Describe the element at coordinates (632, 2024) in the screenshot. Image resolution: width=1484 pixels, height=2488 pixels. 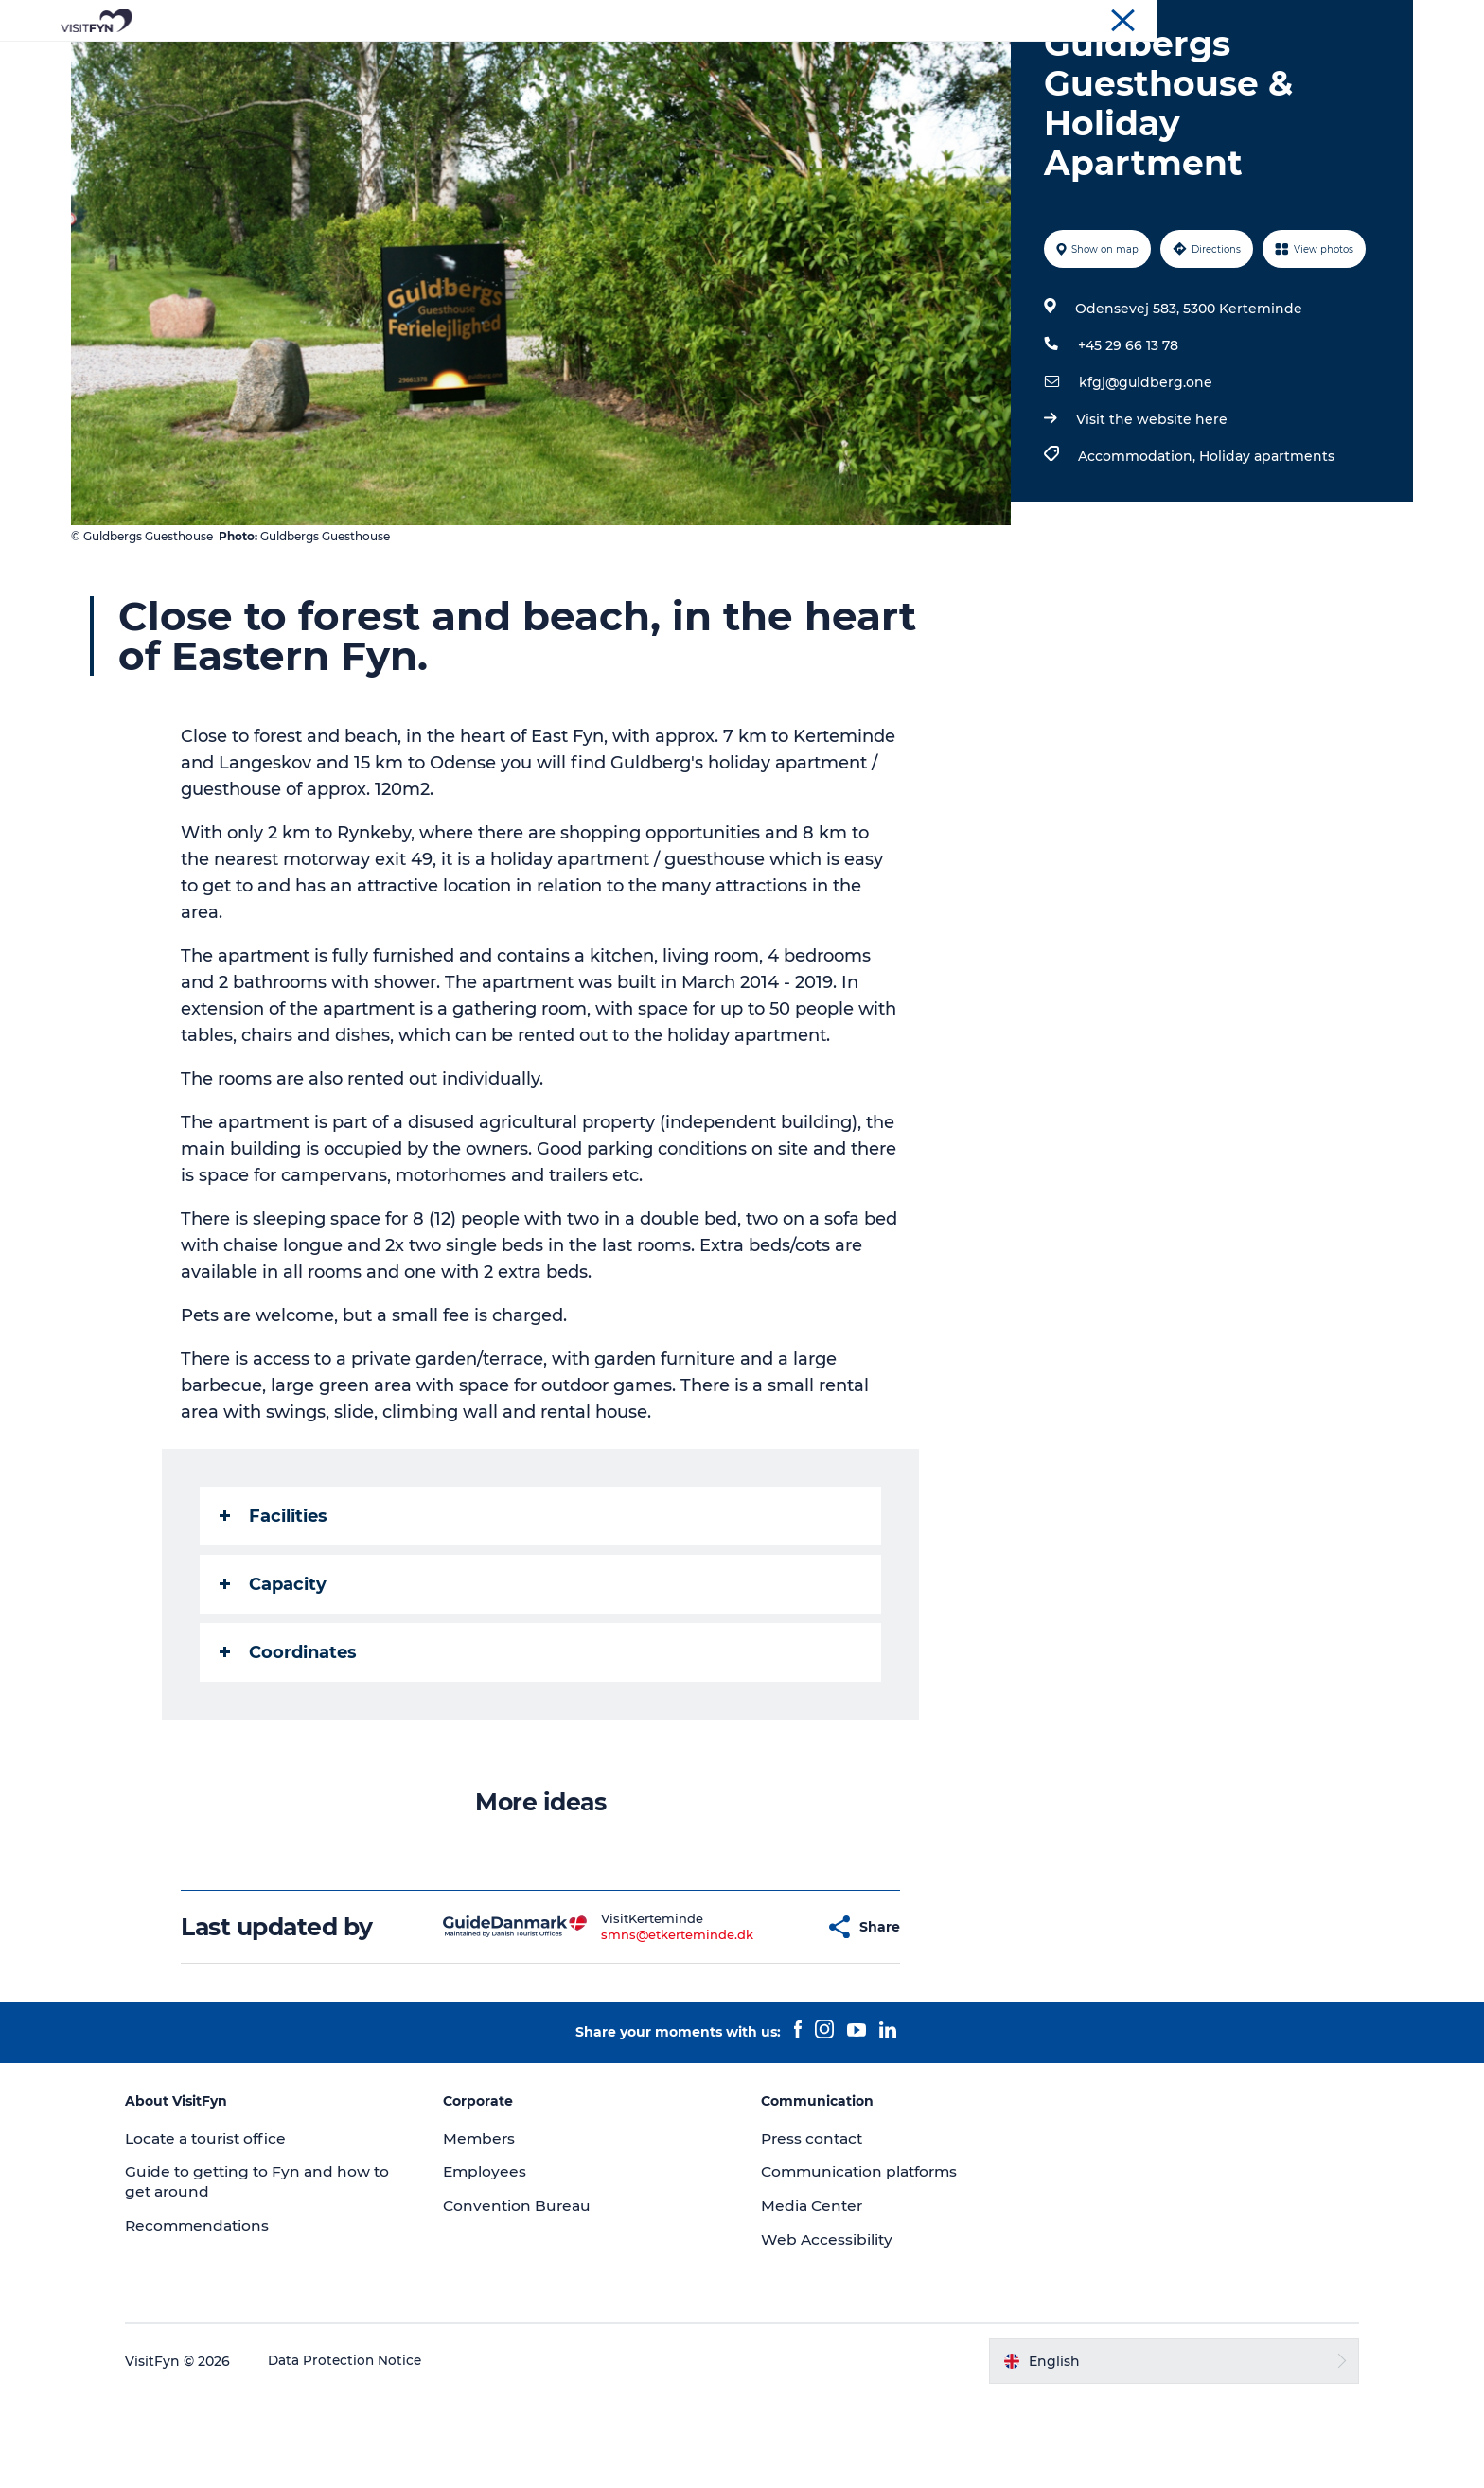
I see `smns@etkerteminde.dk` at that location.